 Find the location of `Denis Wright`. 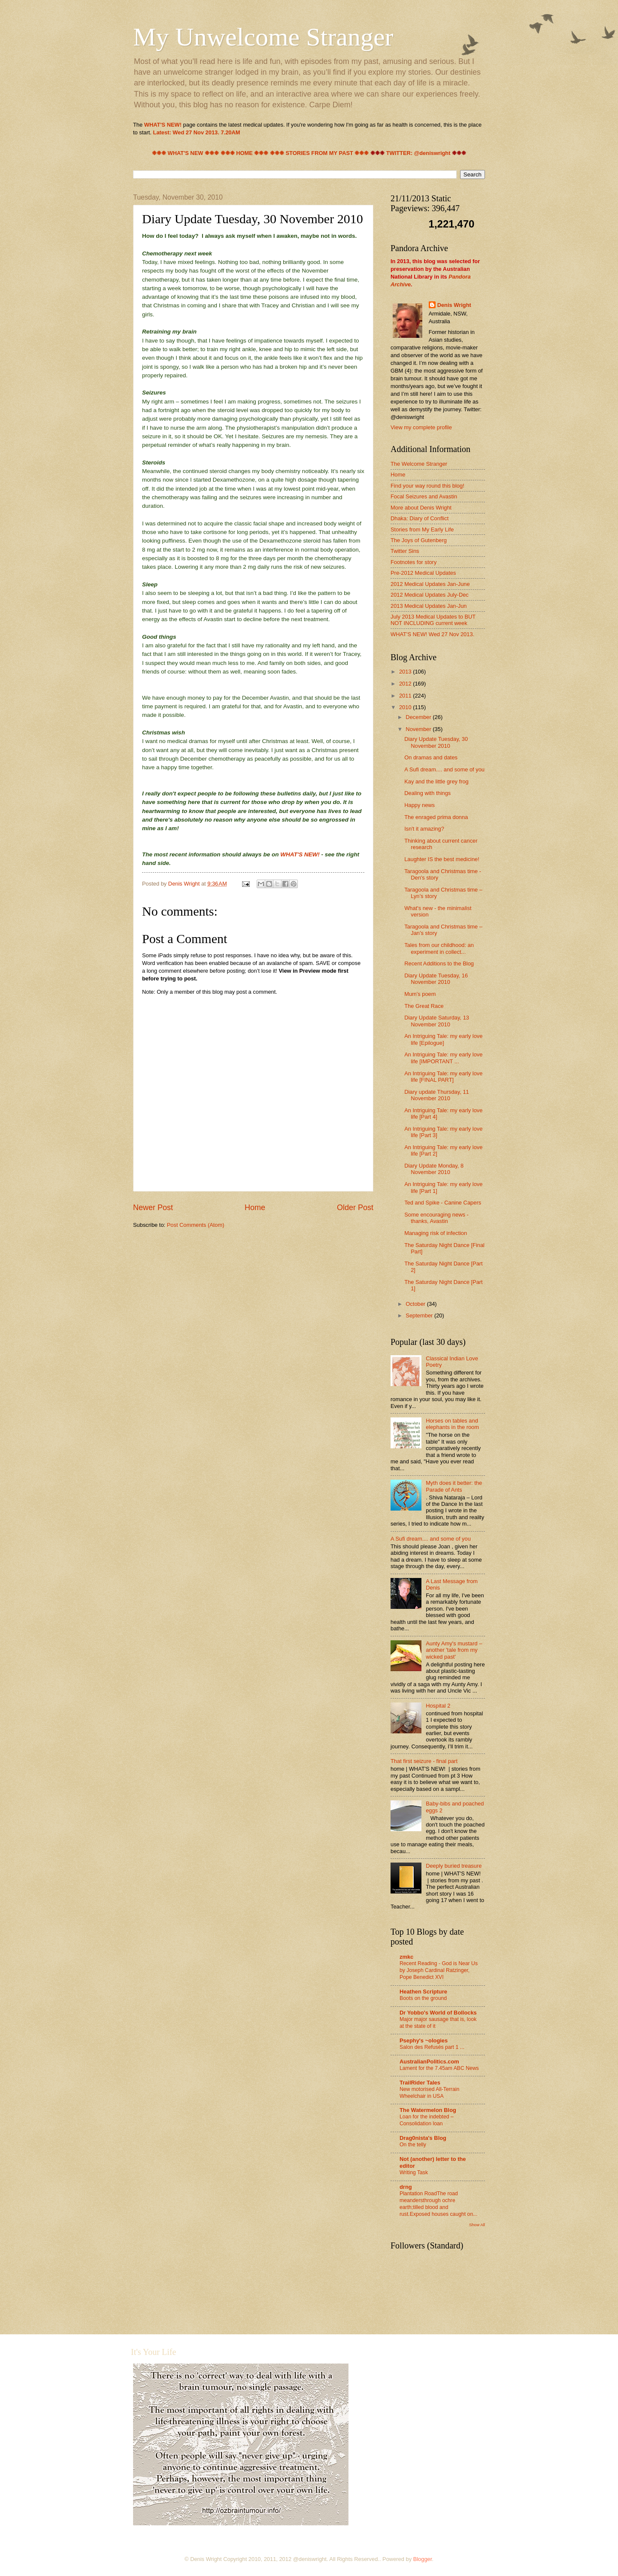

Denis Wright is located at coordinates (454, 305).